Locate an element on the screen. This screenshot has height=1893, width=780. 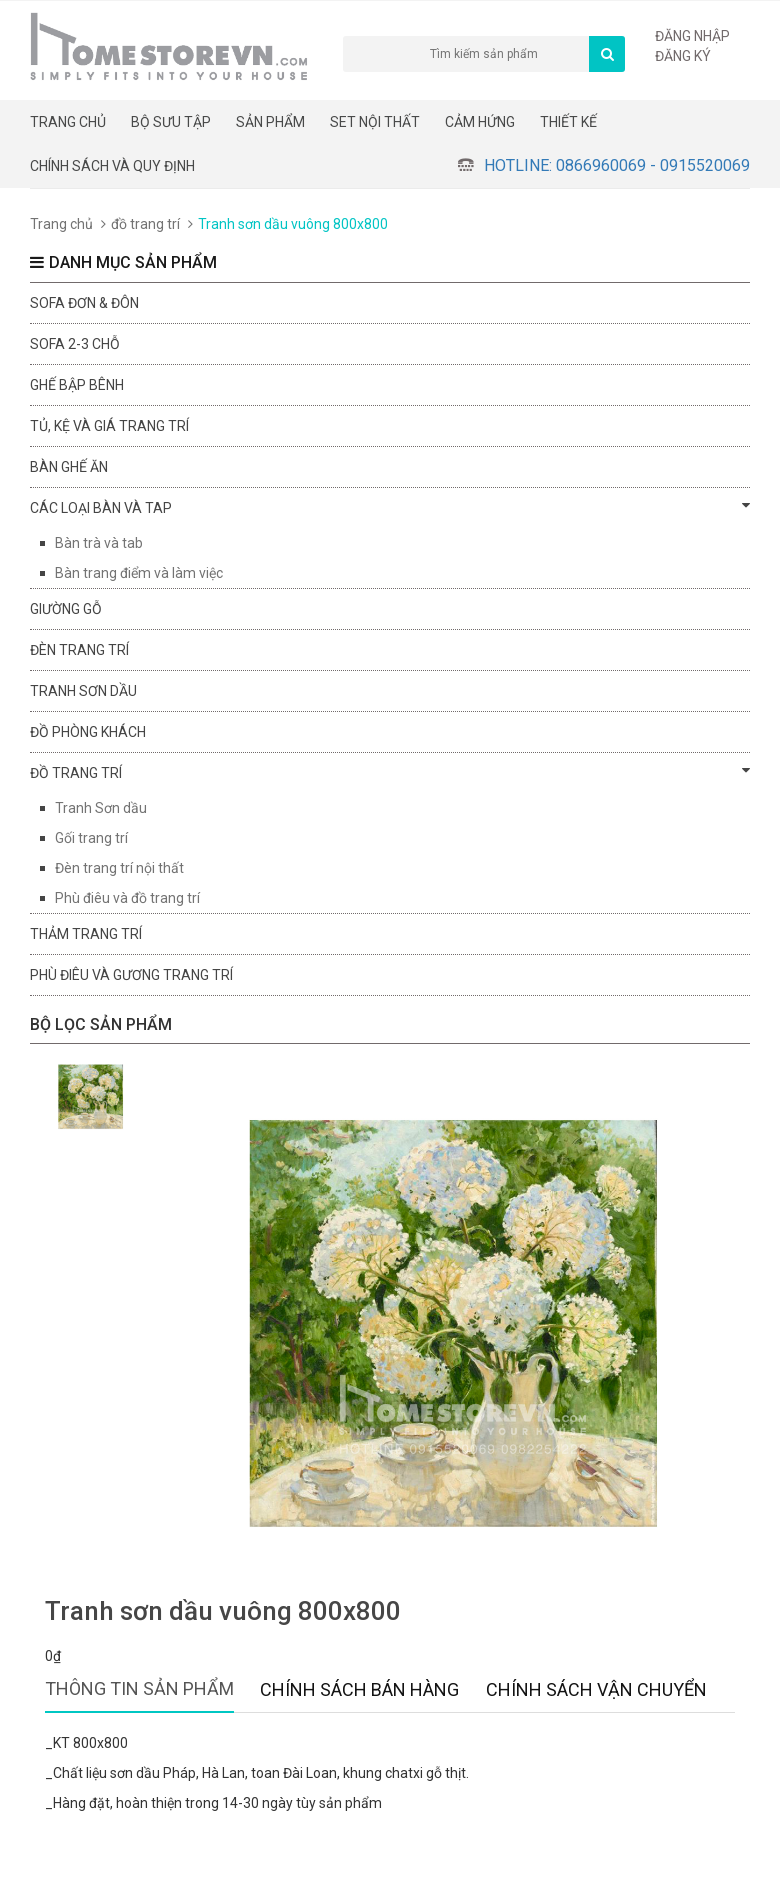
Sofa đơn & đôn is located at coordinates (84, 303).